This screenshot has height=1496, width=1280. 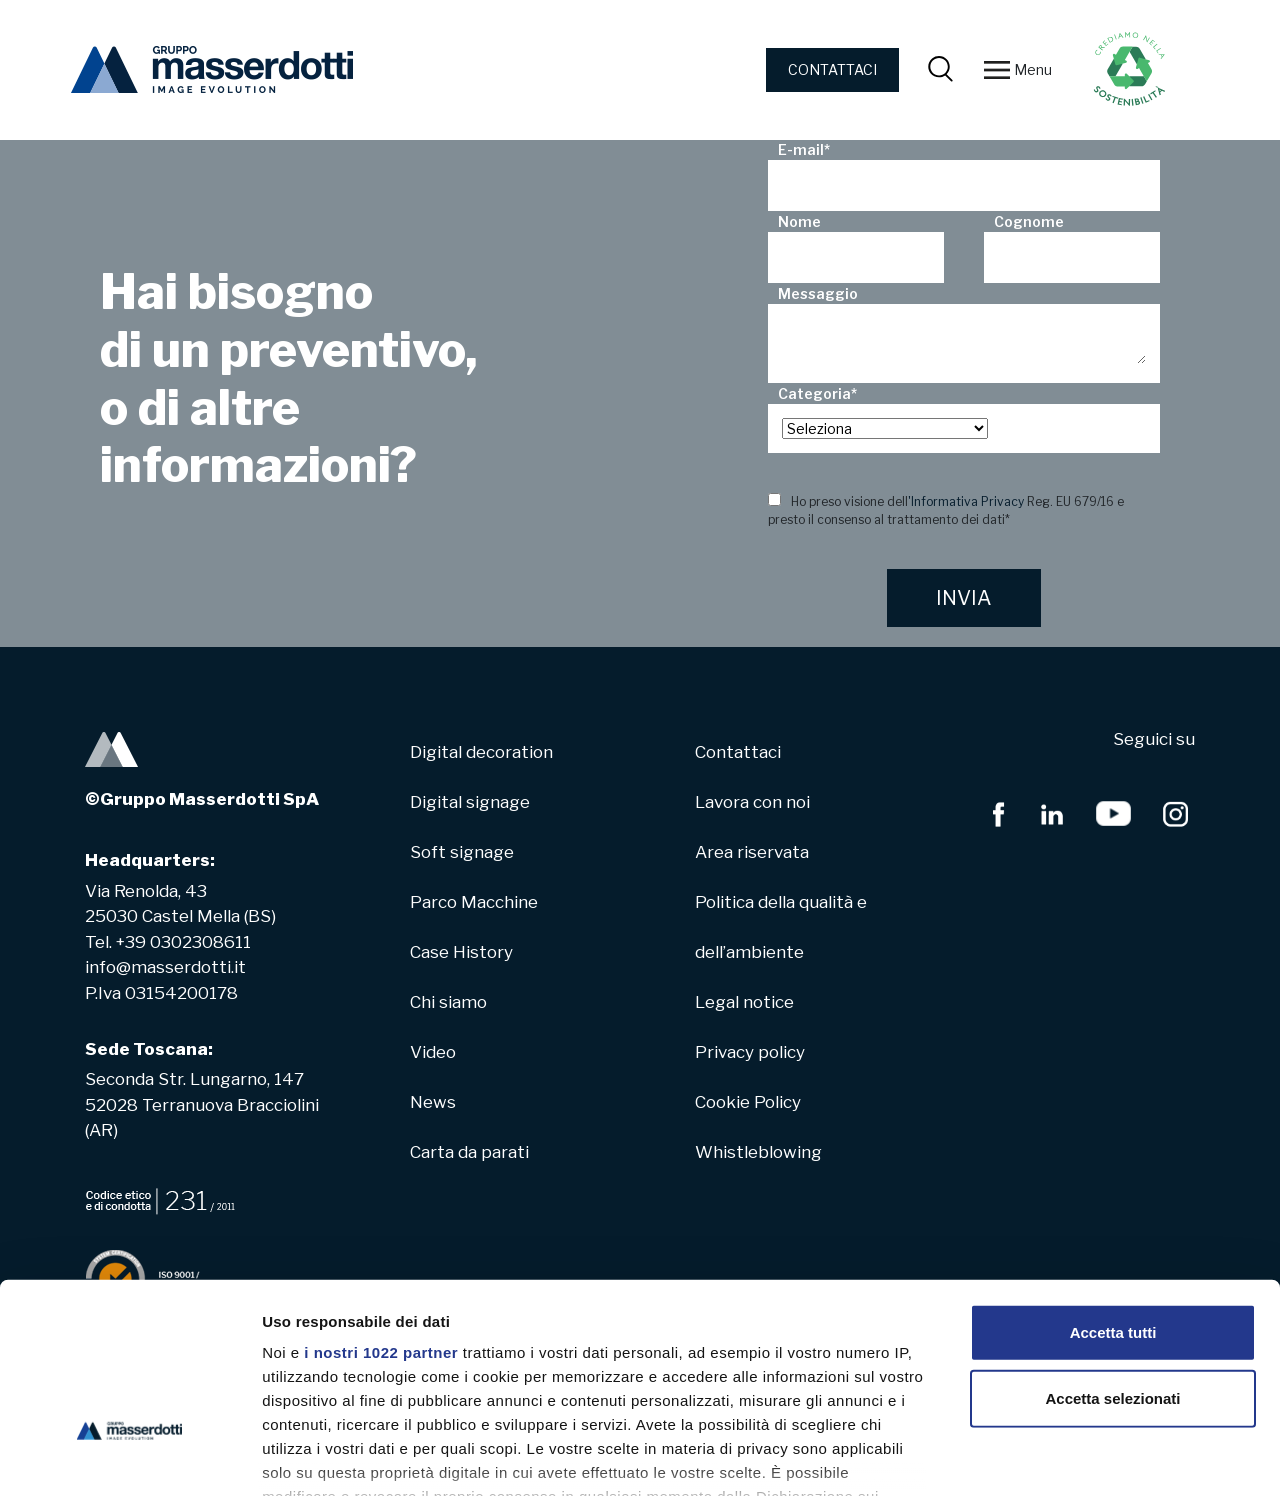 What do you see at coordinates (461, 952) in the screenshot?
I see `Case History` at bounding box center [461, 952].